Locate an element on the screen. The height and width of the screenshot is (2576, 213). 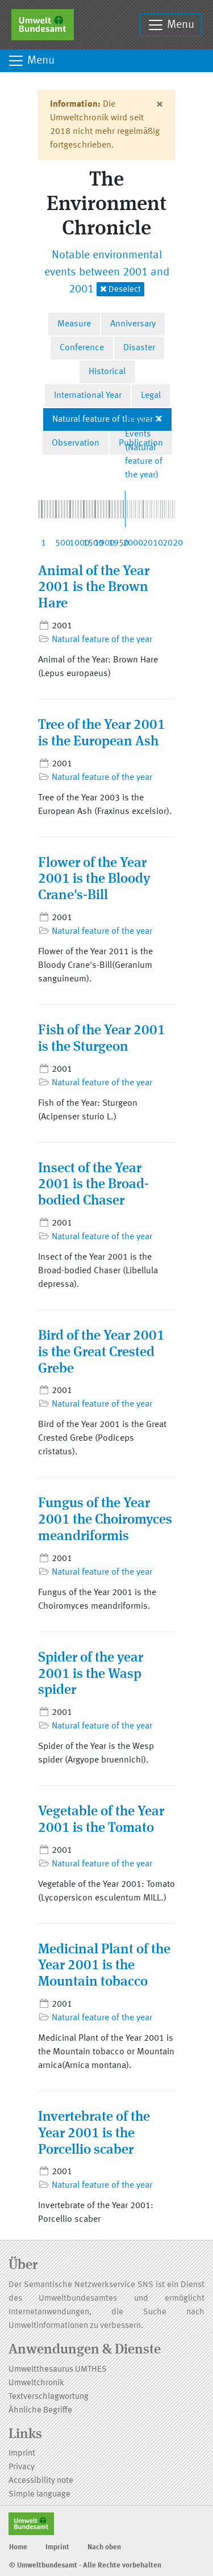
Historical is located at coordinates (107, 371).